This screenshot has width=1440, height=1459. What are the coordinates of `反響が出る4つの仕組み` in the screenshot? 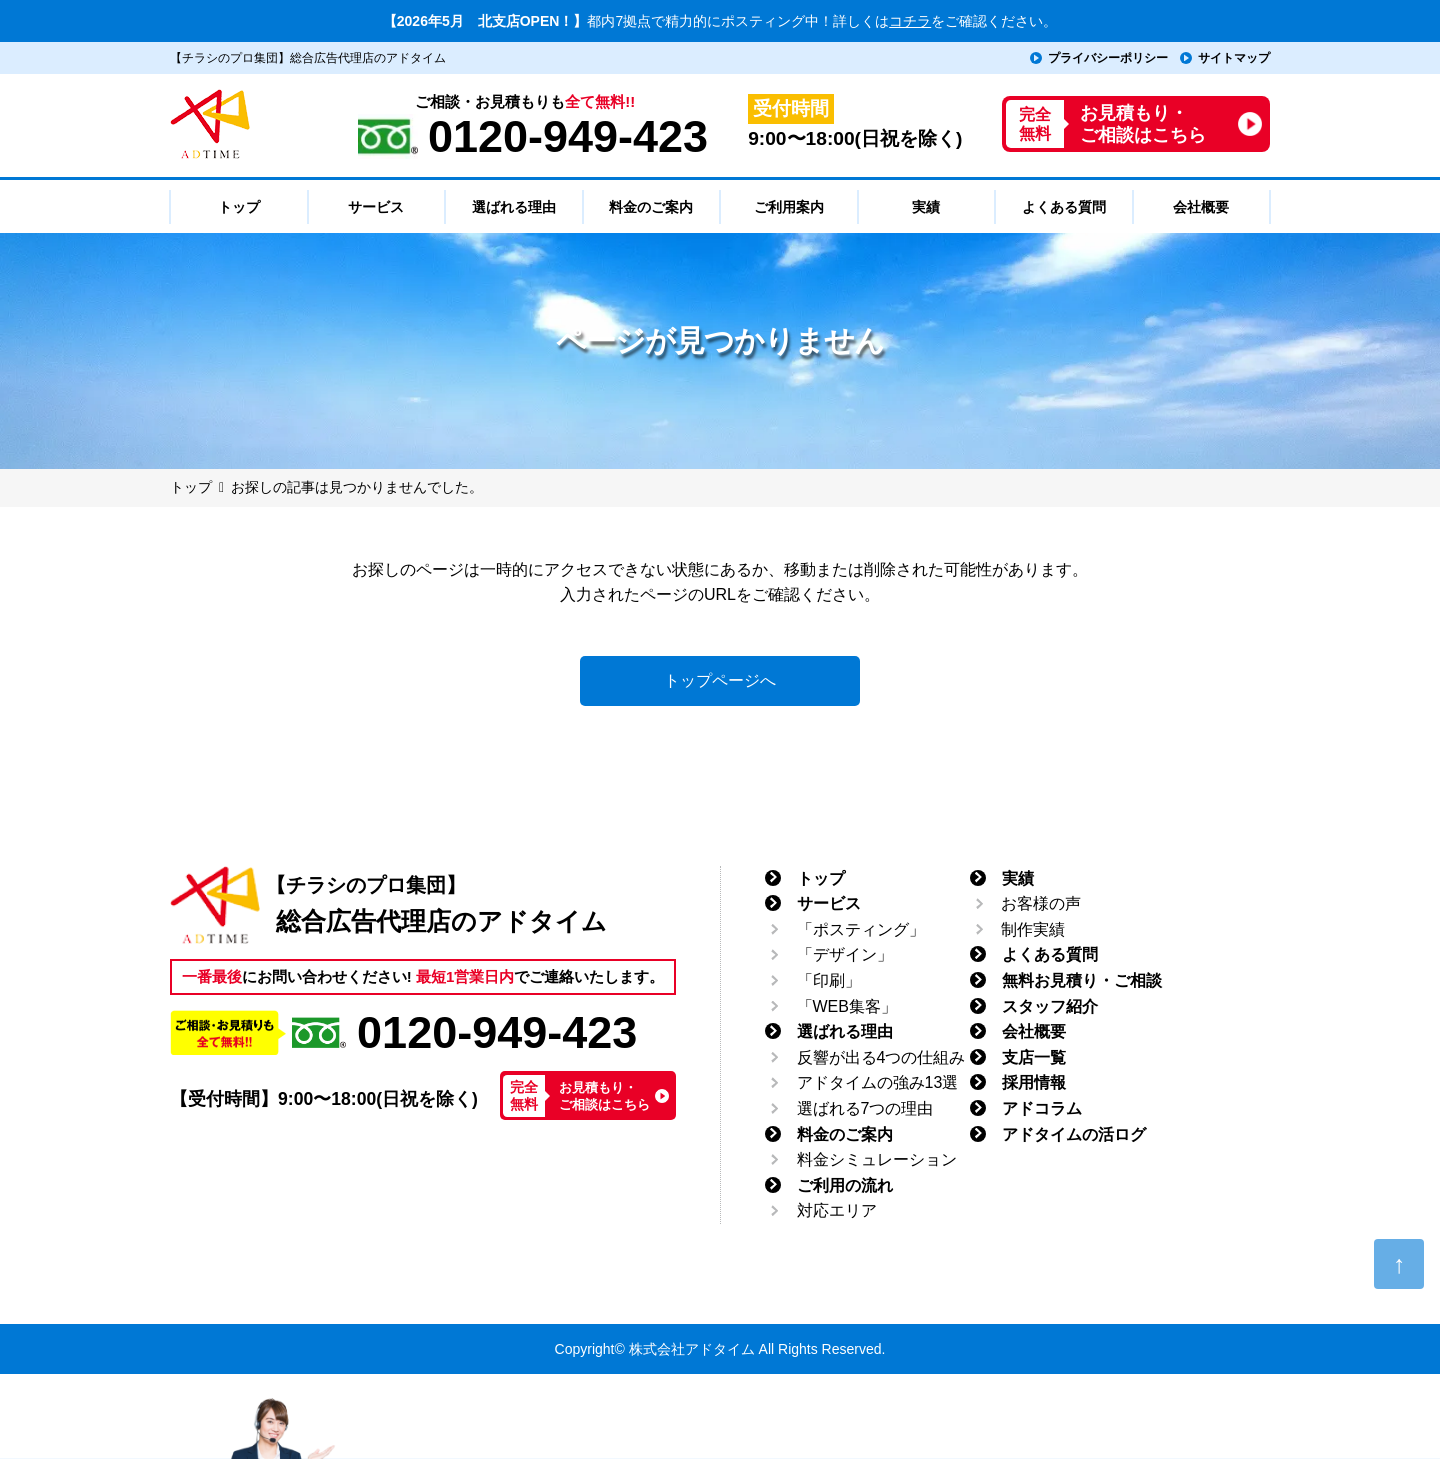 It's located at (881, 1057).